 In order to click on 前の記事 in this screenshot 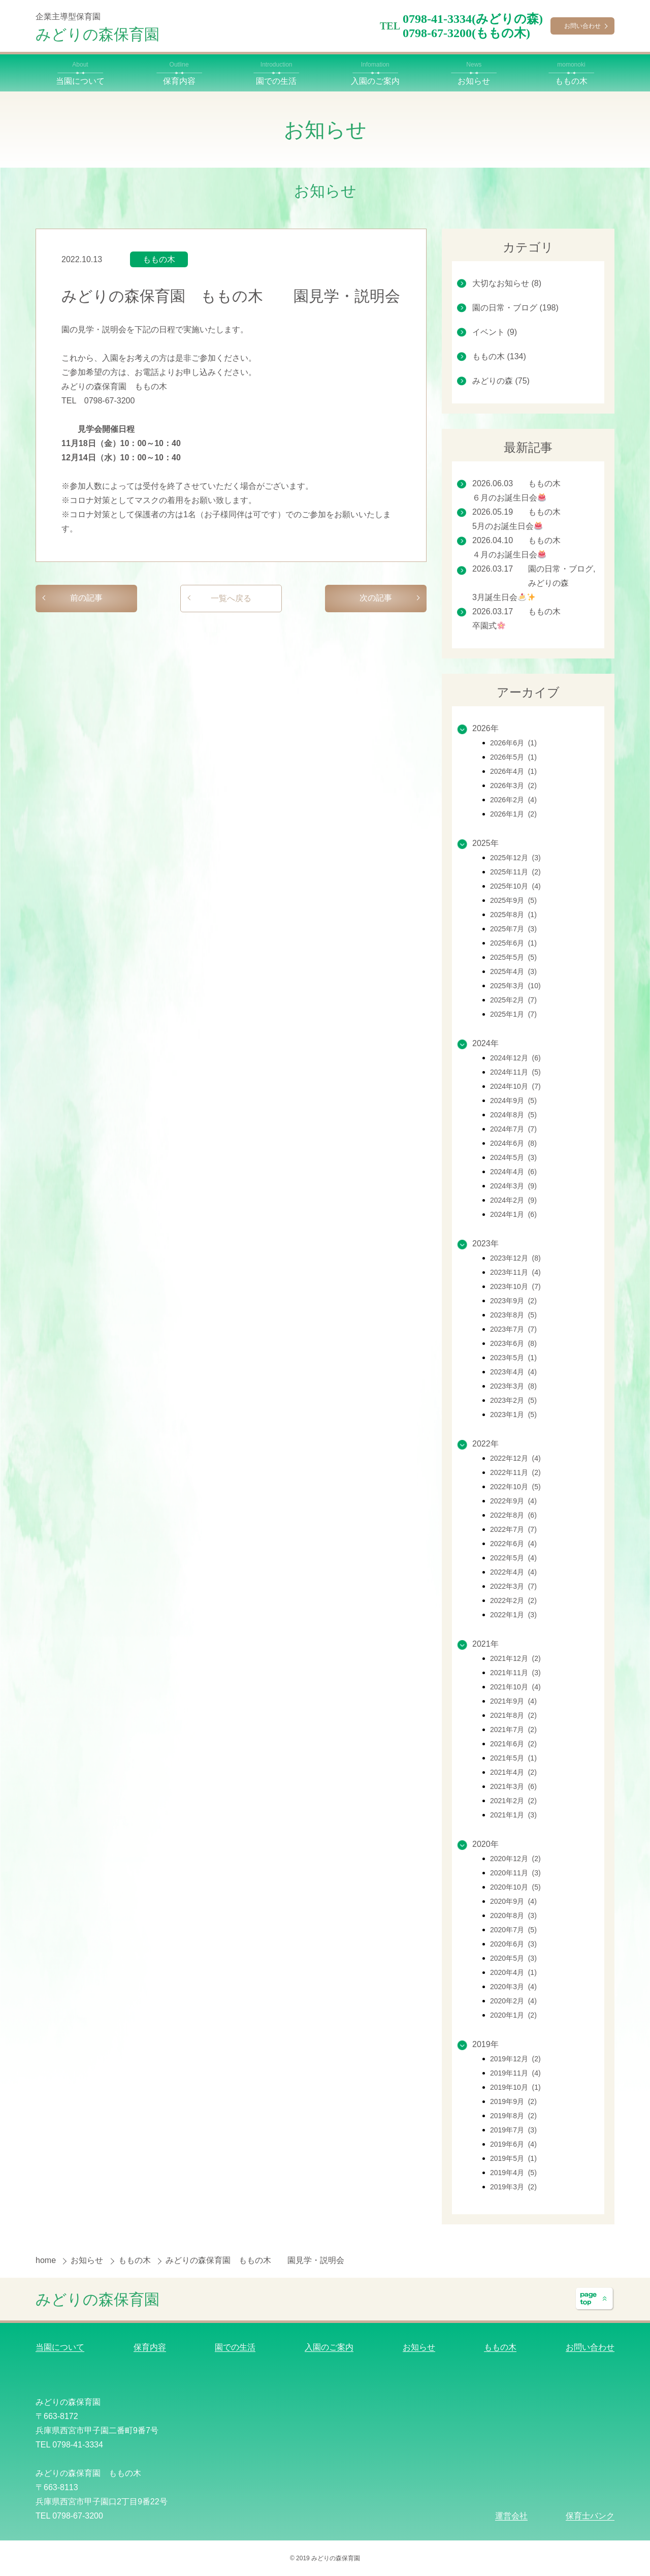, I will do `click(86, 597)`.